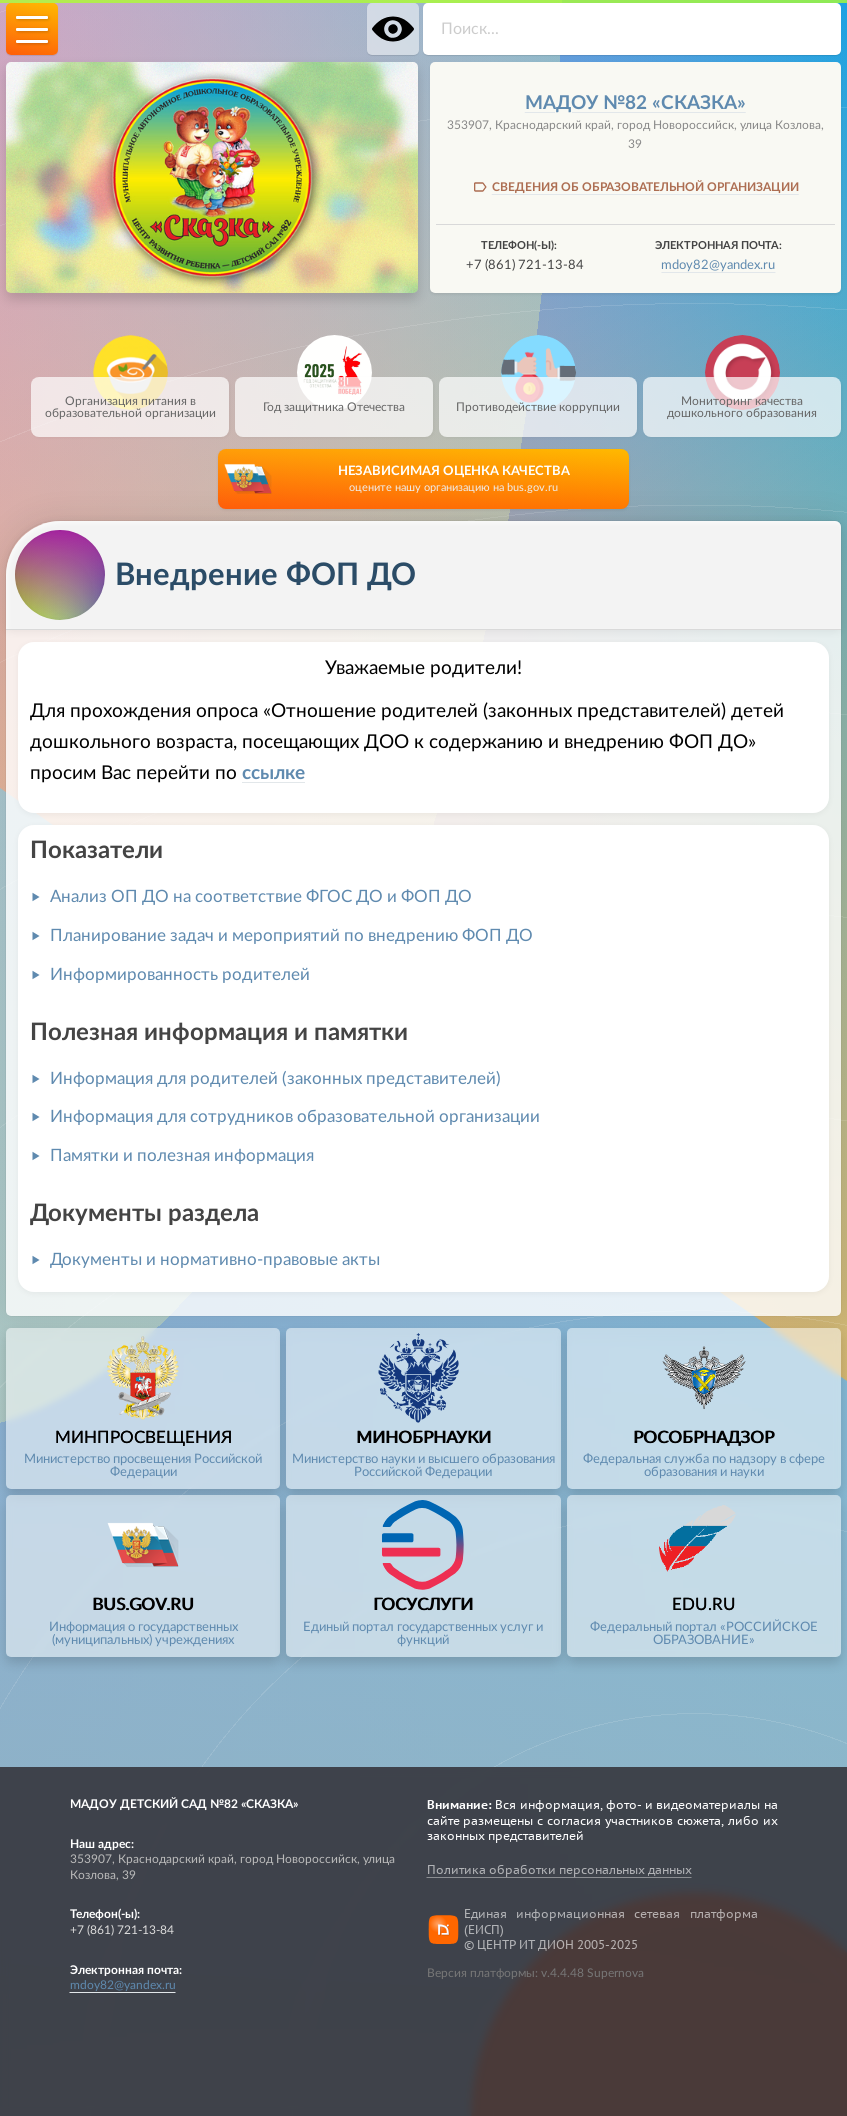  What do you see at coordinates (611, 1929) in the screenshot?
I see `Единая информационная сетевая платформа (ЕИСП)© ЦЕНТР ИТ ДИОН 2005-2025` at bounding box center [611, 1929].